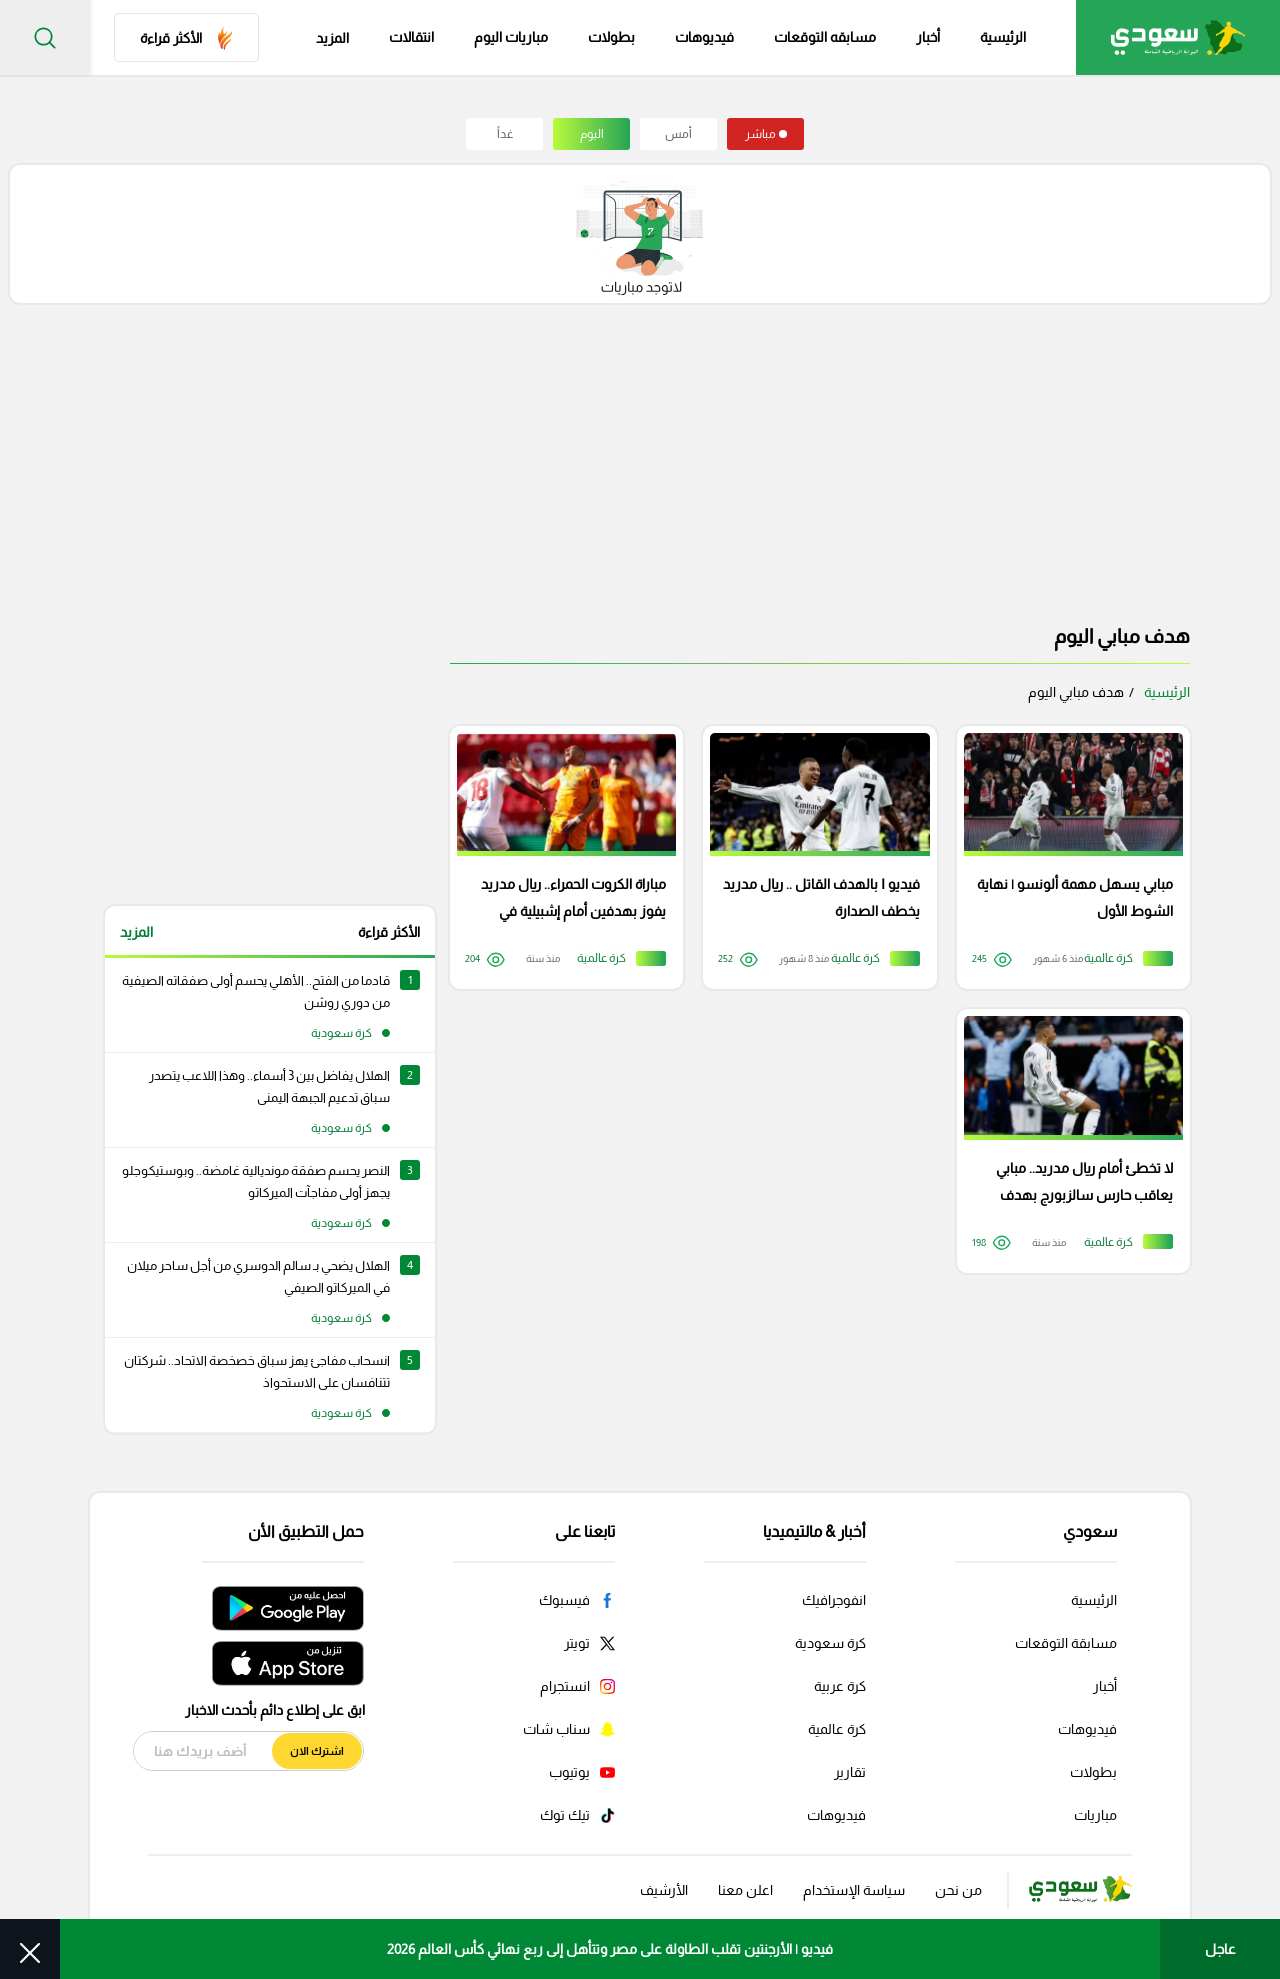 The height and width of the screenshot is (1979, 1280). Describe the element at coordinates (592, 134) in the screenshot. I see `اليوم` at that location.